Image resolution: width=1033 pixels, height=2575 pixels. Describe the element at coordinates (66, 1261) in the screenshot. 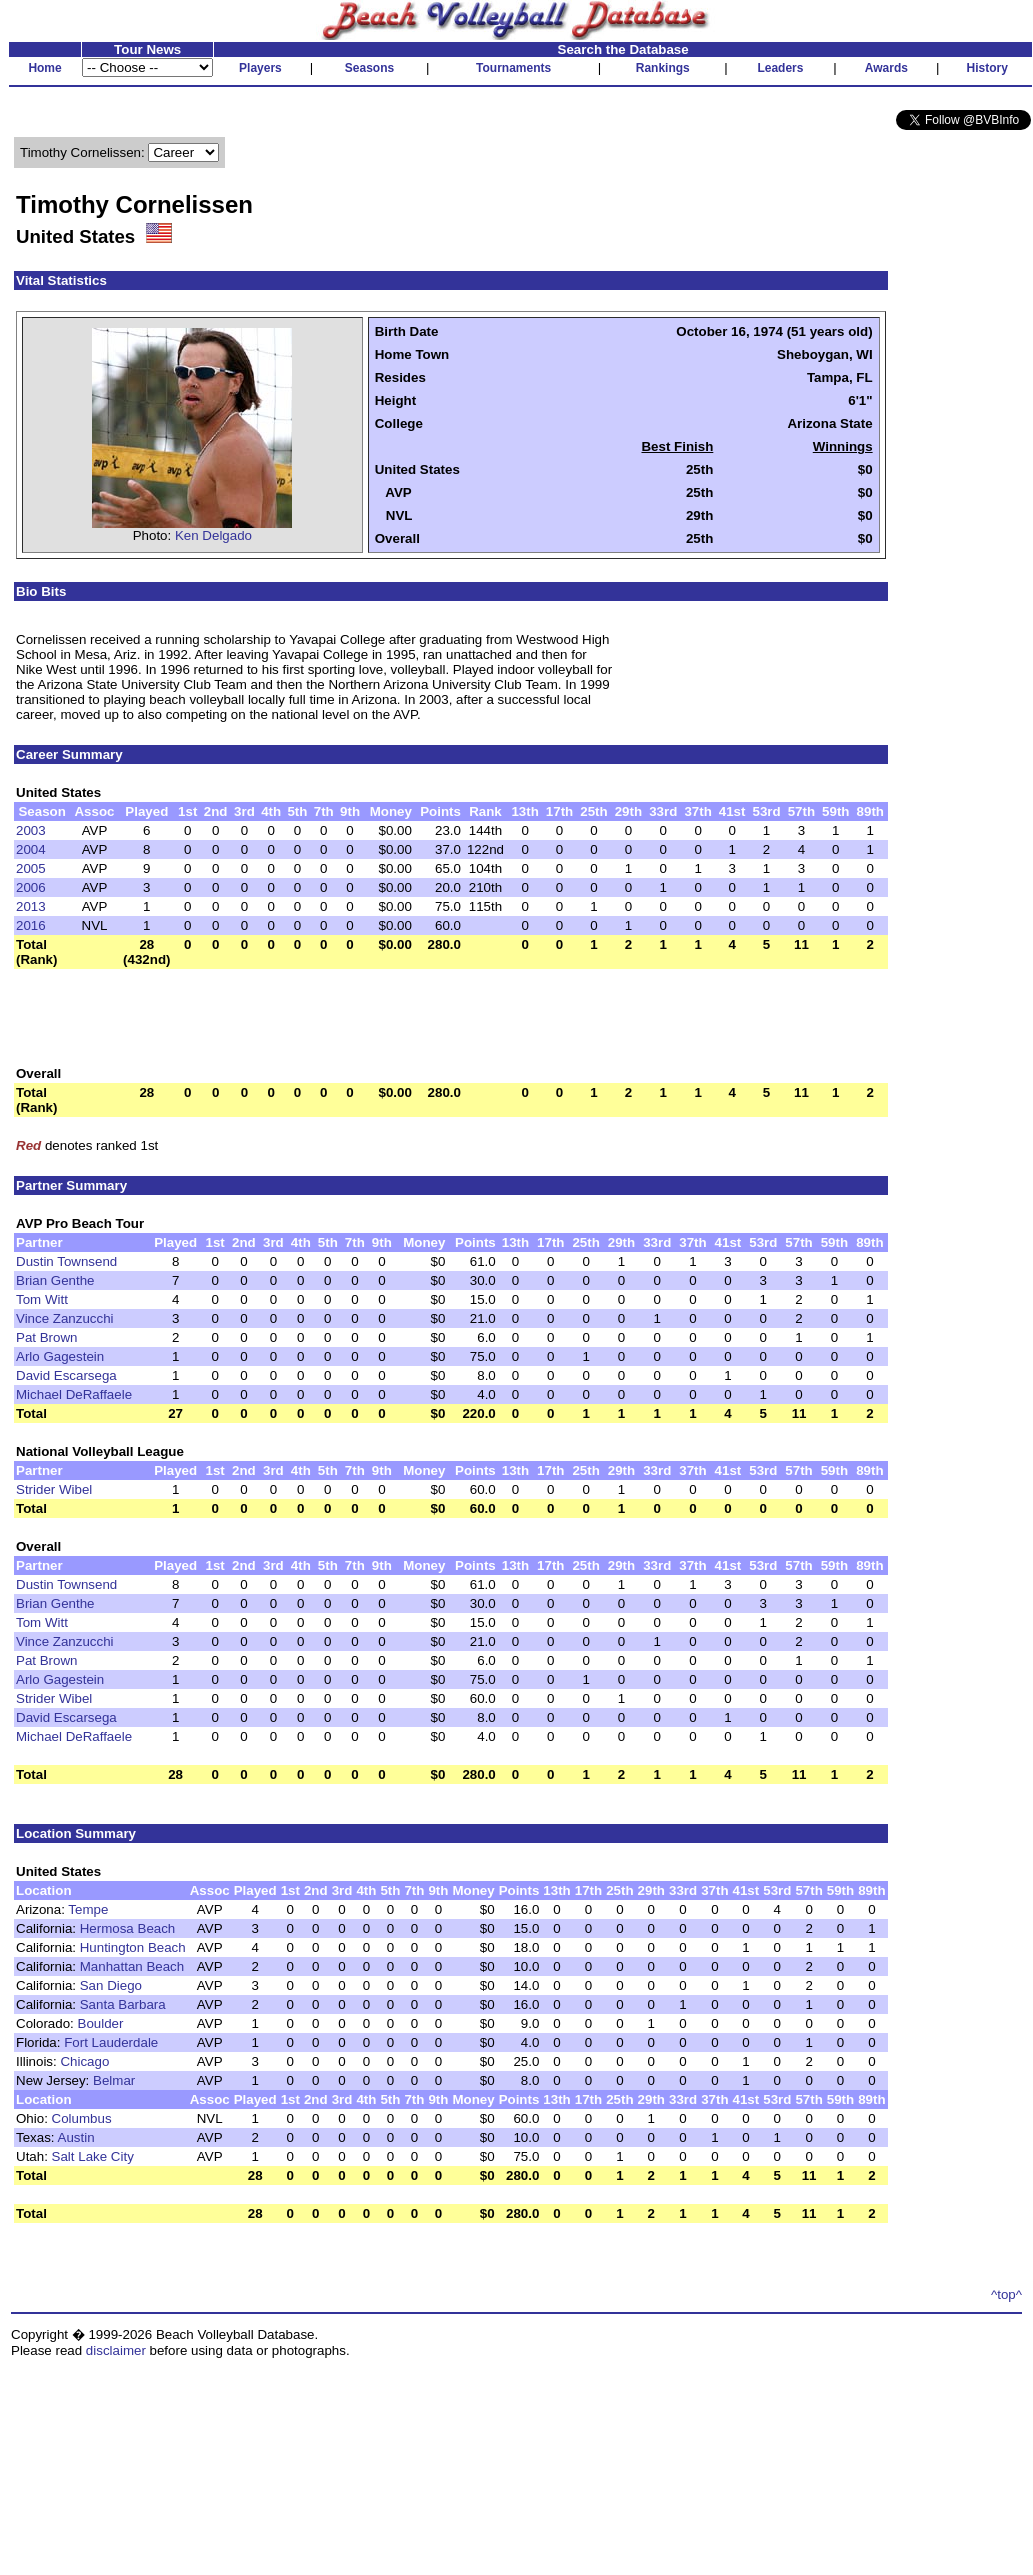

I see `Dustin Townsend` at that location.